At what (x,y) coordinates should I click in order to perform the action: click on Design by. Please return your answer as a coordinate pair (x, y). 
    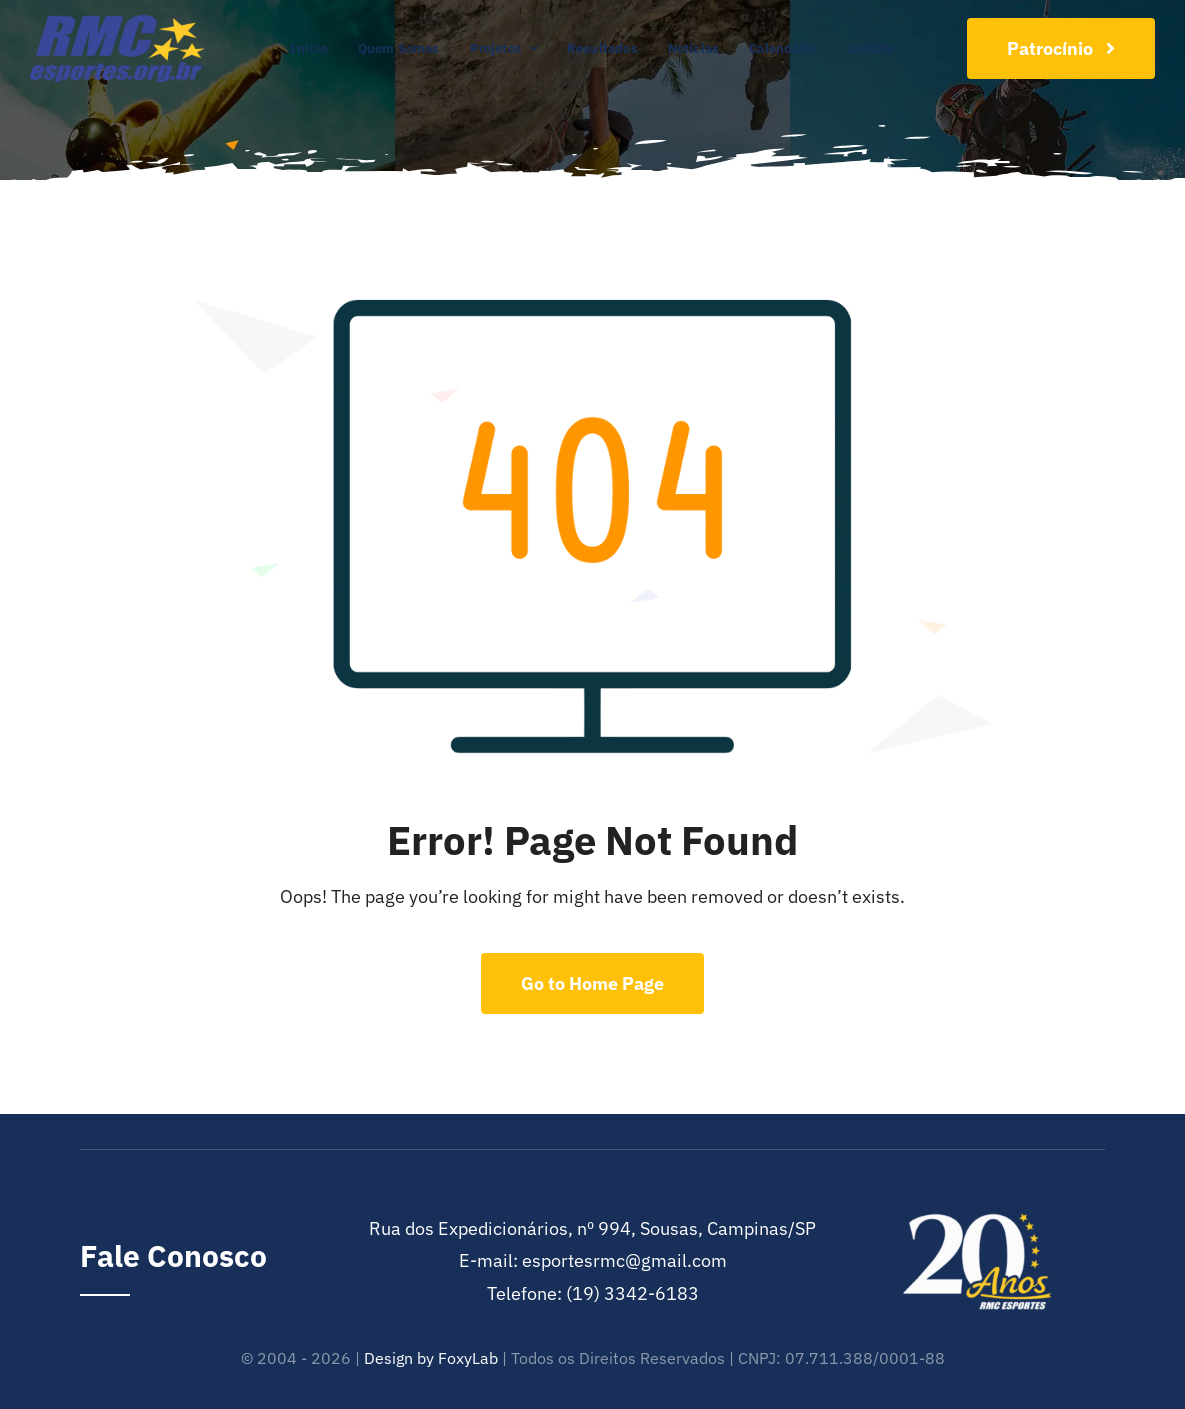
    Looking at the image, I should click on (399, 1358).